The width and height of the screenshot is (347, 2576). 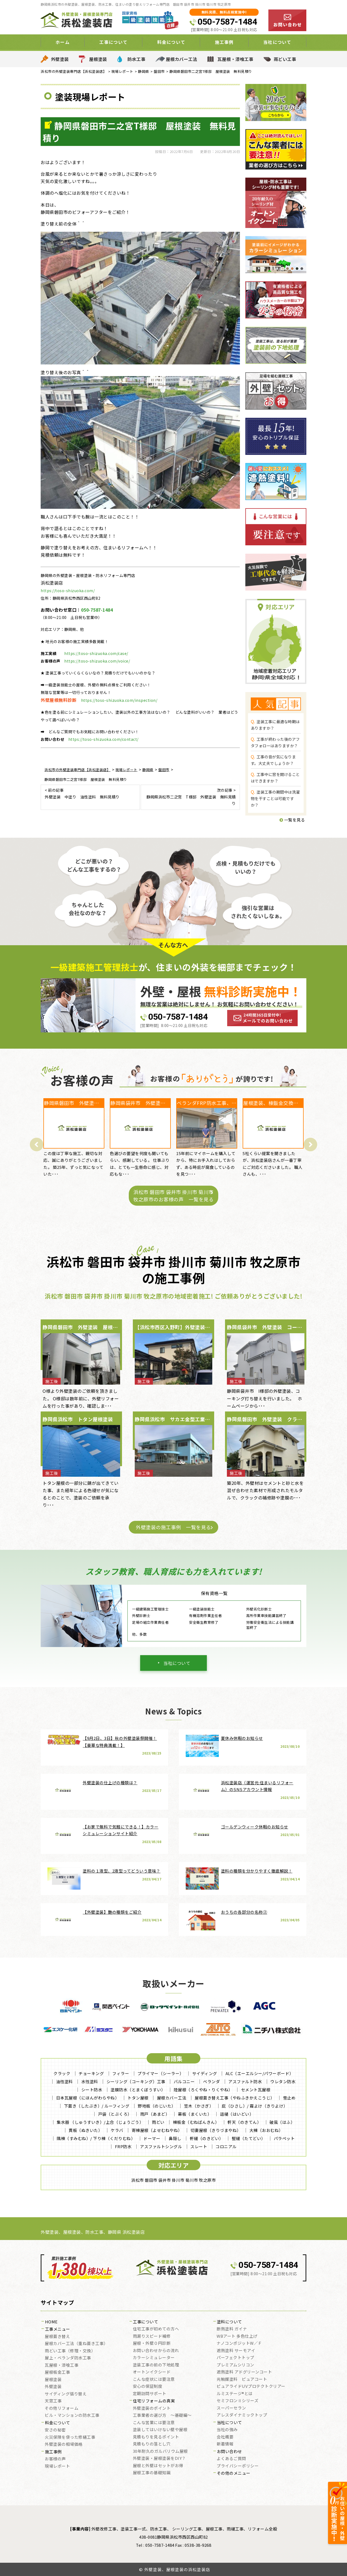 What do you see at coordinates (103, 739) in the screenshot?
I see `https://toso-shizuoka.com/contact/` at bounding box center [103, 739].